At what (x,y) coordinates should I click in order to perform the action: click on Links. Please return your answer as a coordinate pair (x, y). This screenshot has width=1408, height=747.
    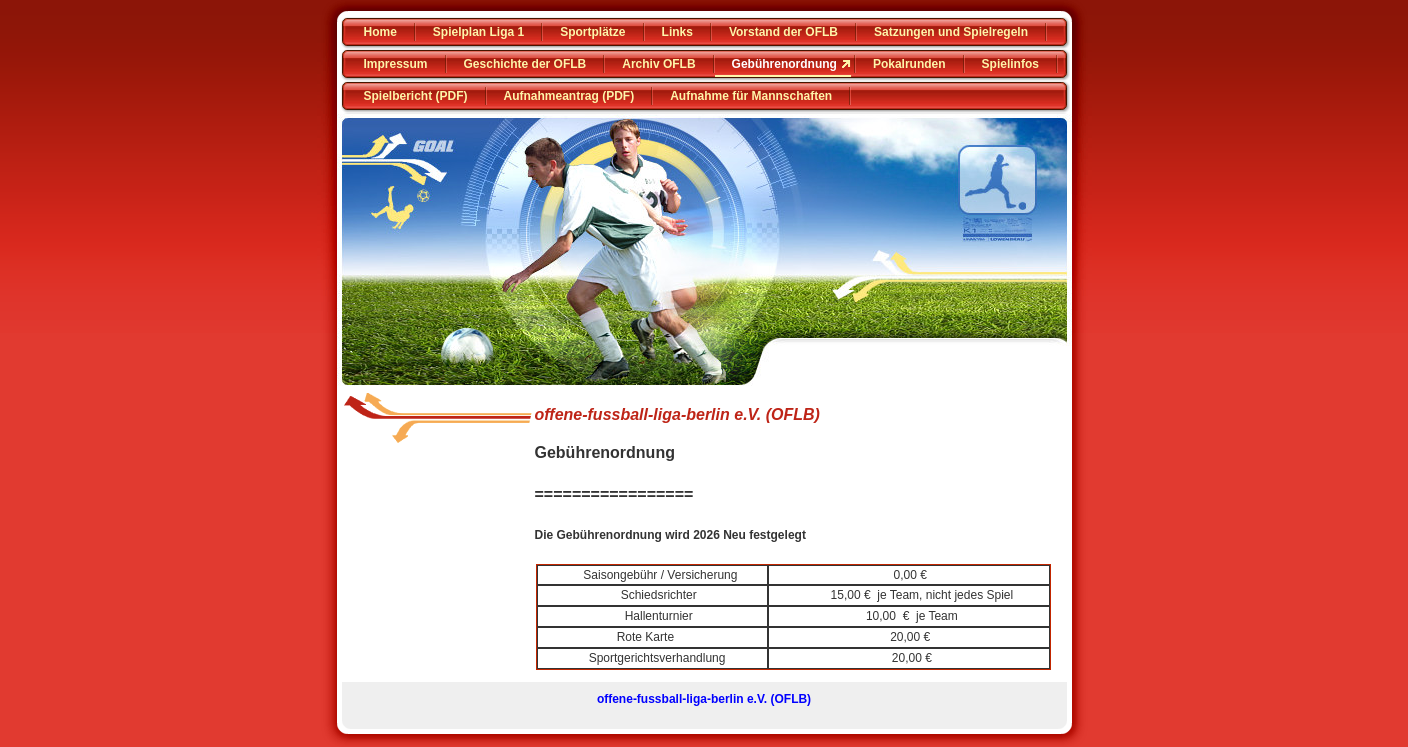
    Looking at the image, I should click on (677, 32).